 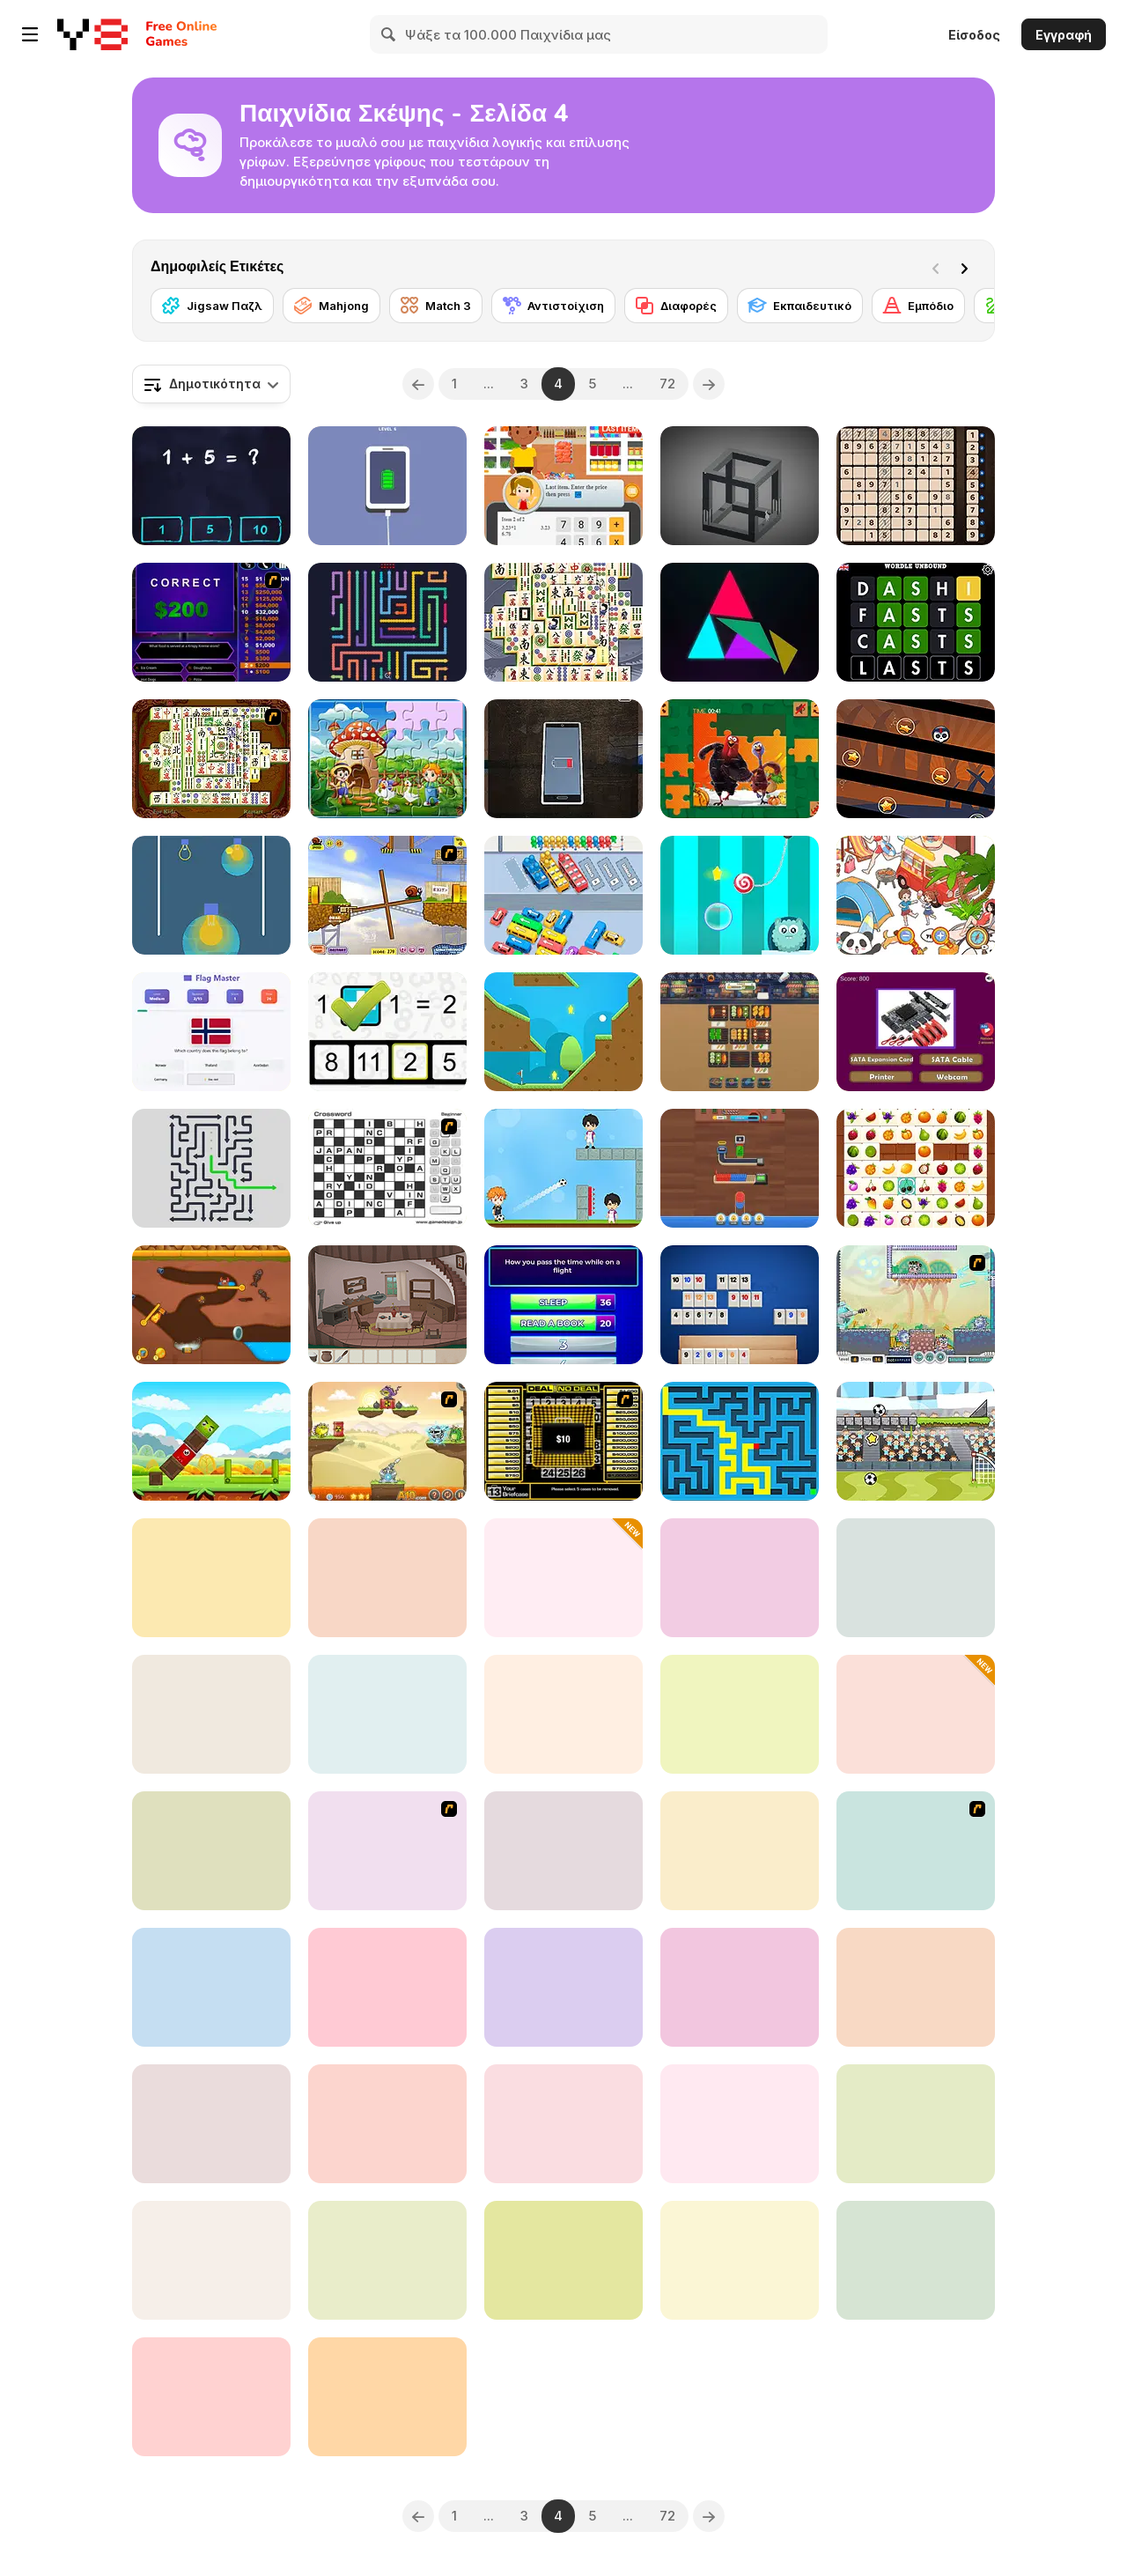 I want to click on [Impossible Bump Ball], so click(x=211, y=2396).